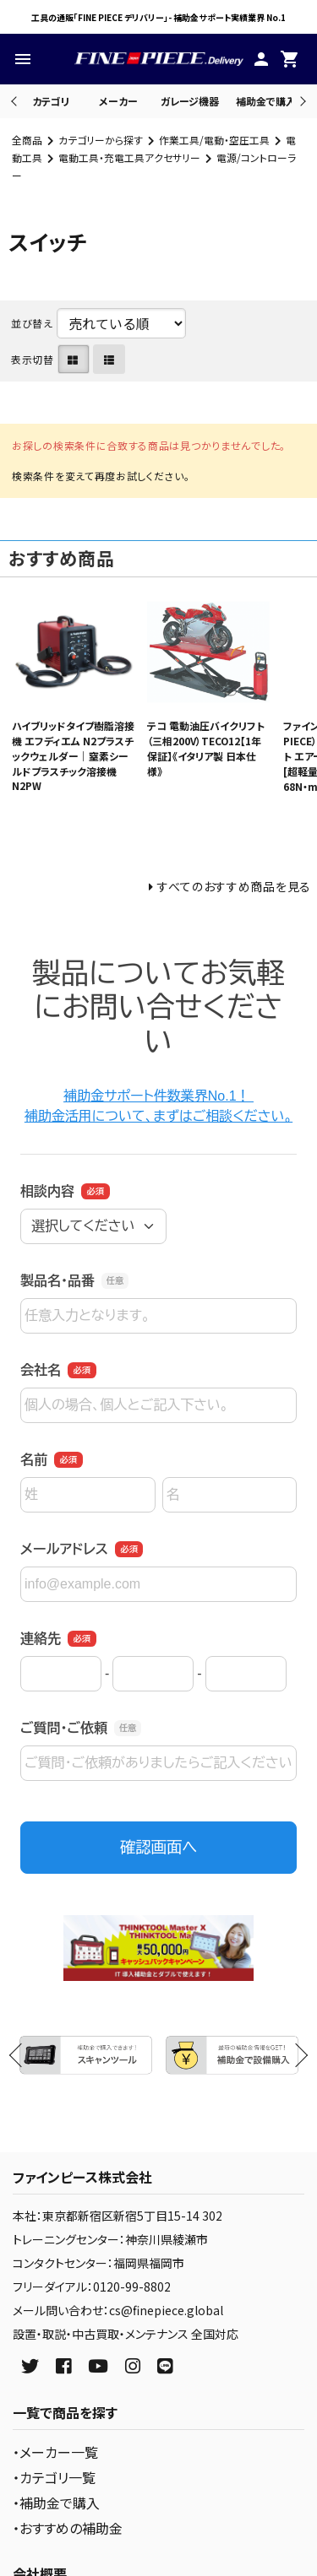 This screenshot has height=2576, width=317. I want to click on カテゴリーから探す, so click(100, 140).